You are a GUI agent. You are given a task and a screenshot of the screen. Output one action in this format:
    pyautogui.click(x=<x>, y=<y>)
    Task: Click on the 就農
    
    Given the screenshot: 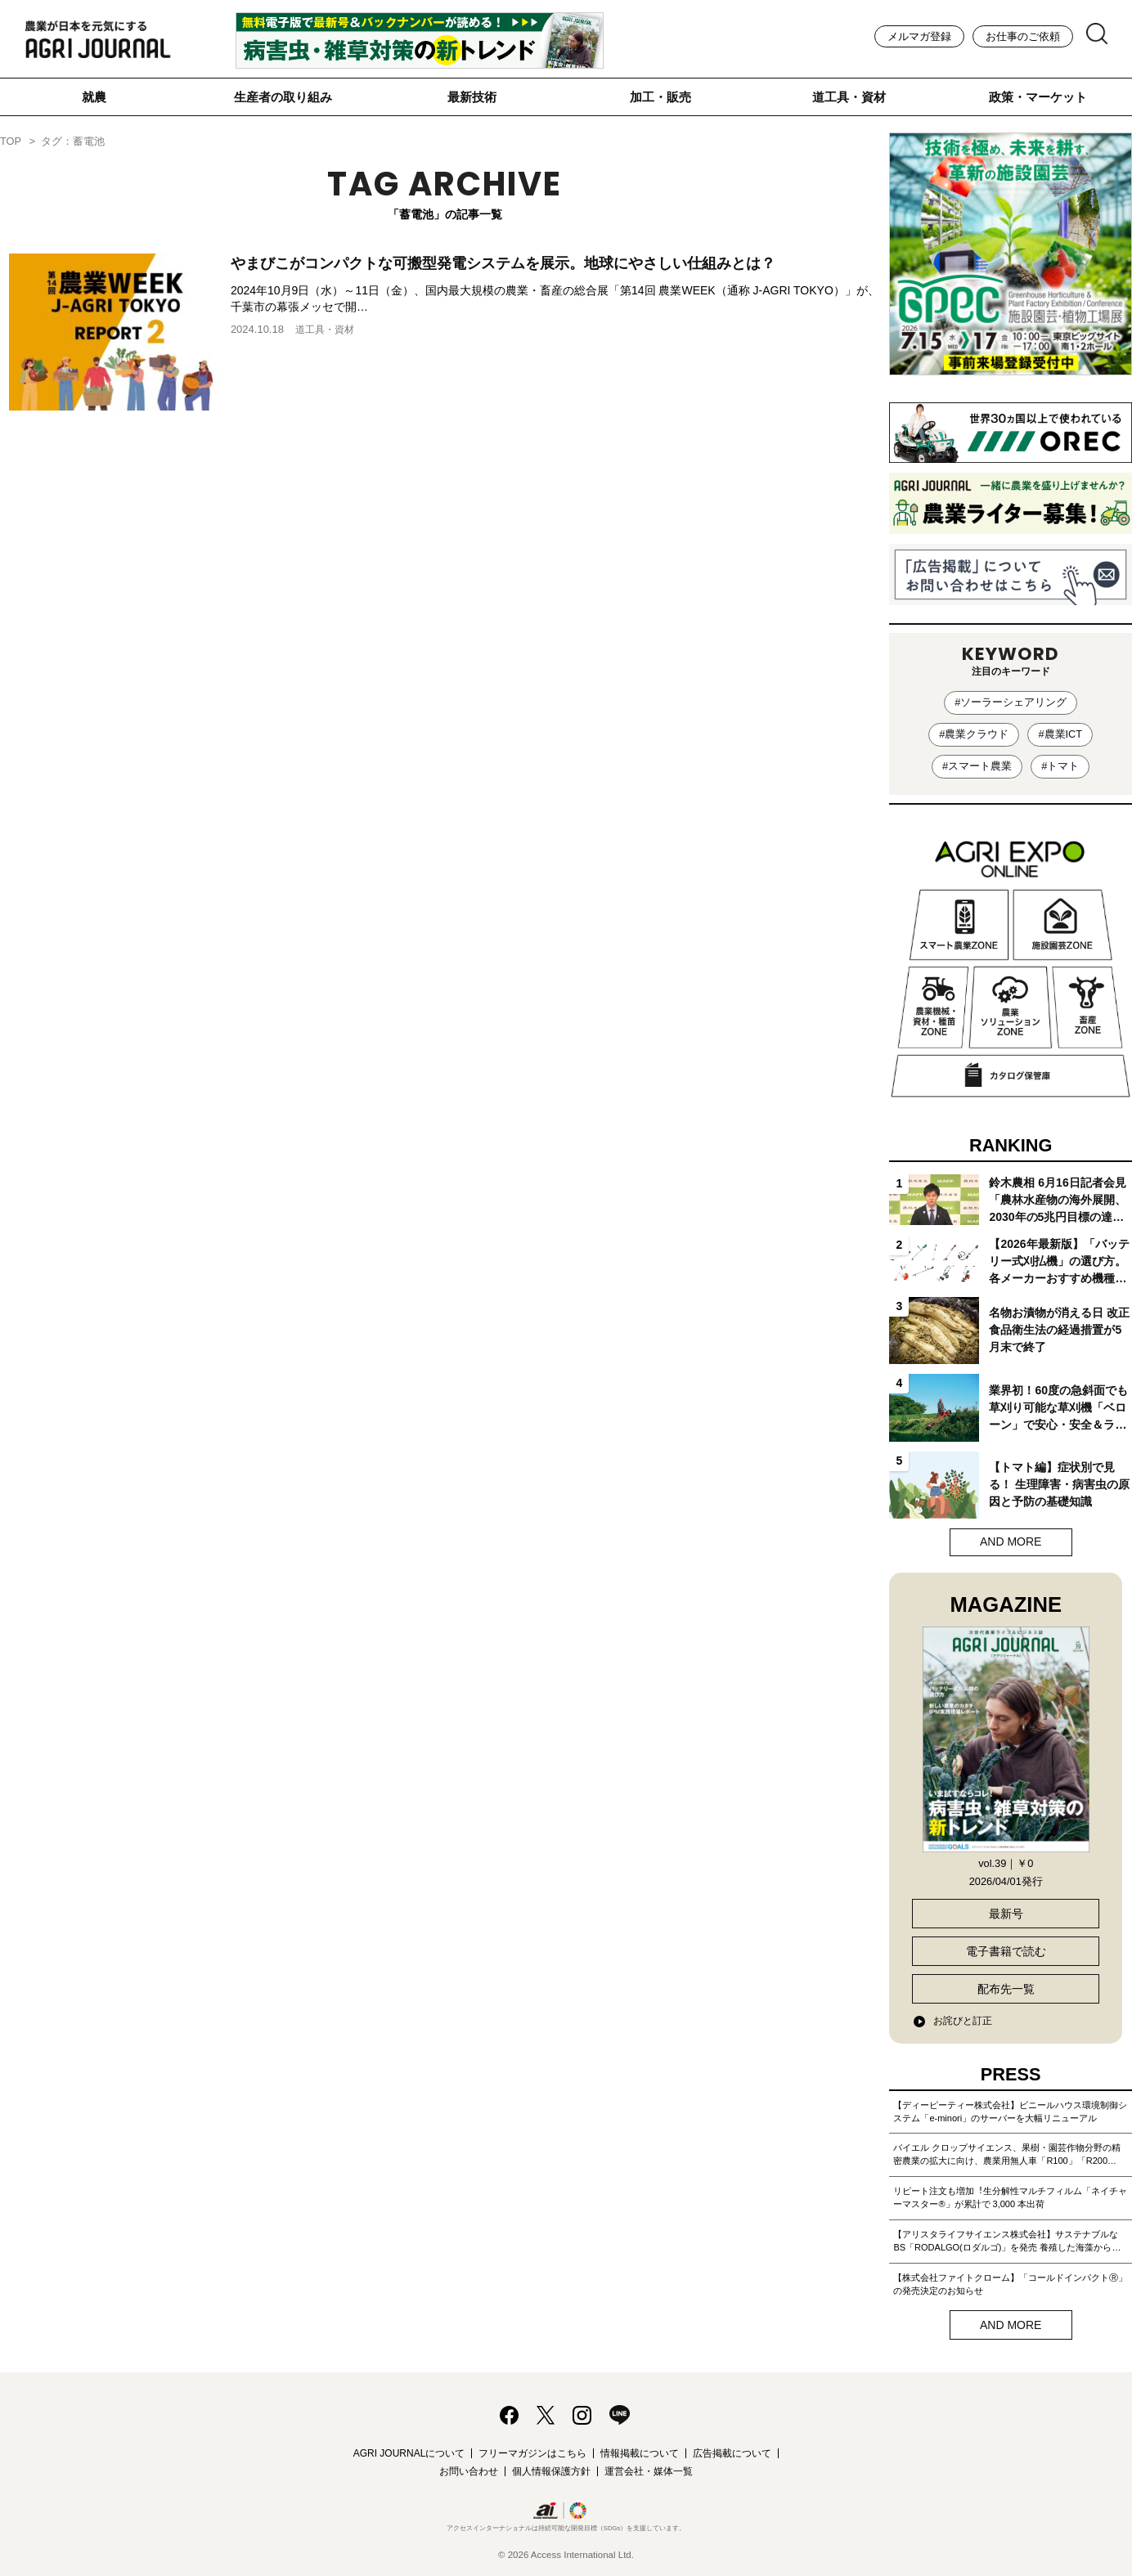 What is the action you would take?
    pyautogui.click(x=94, y=97)
    